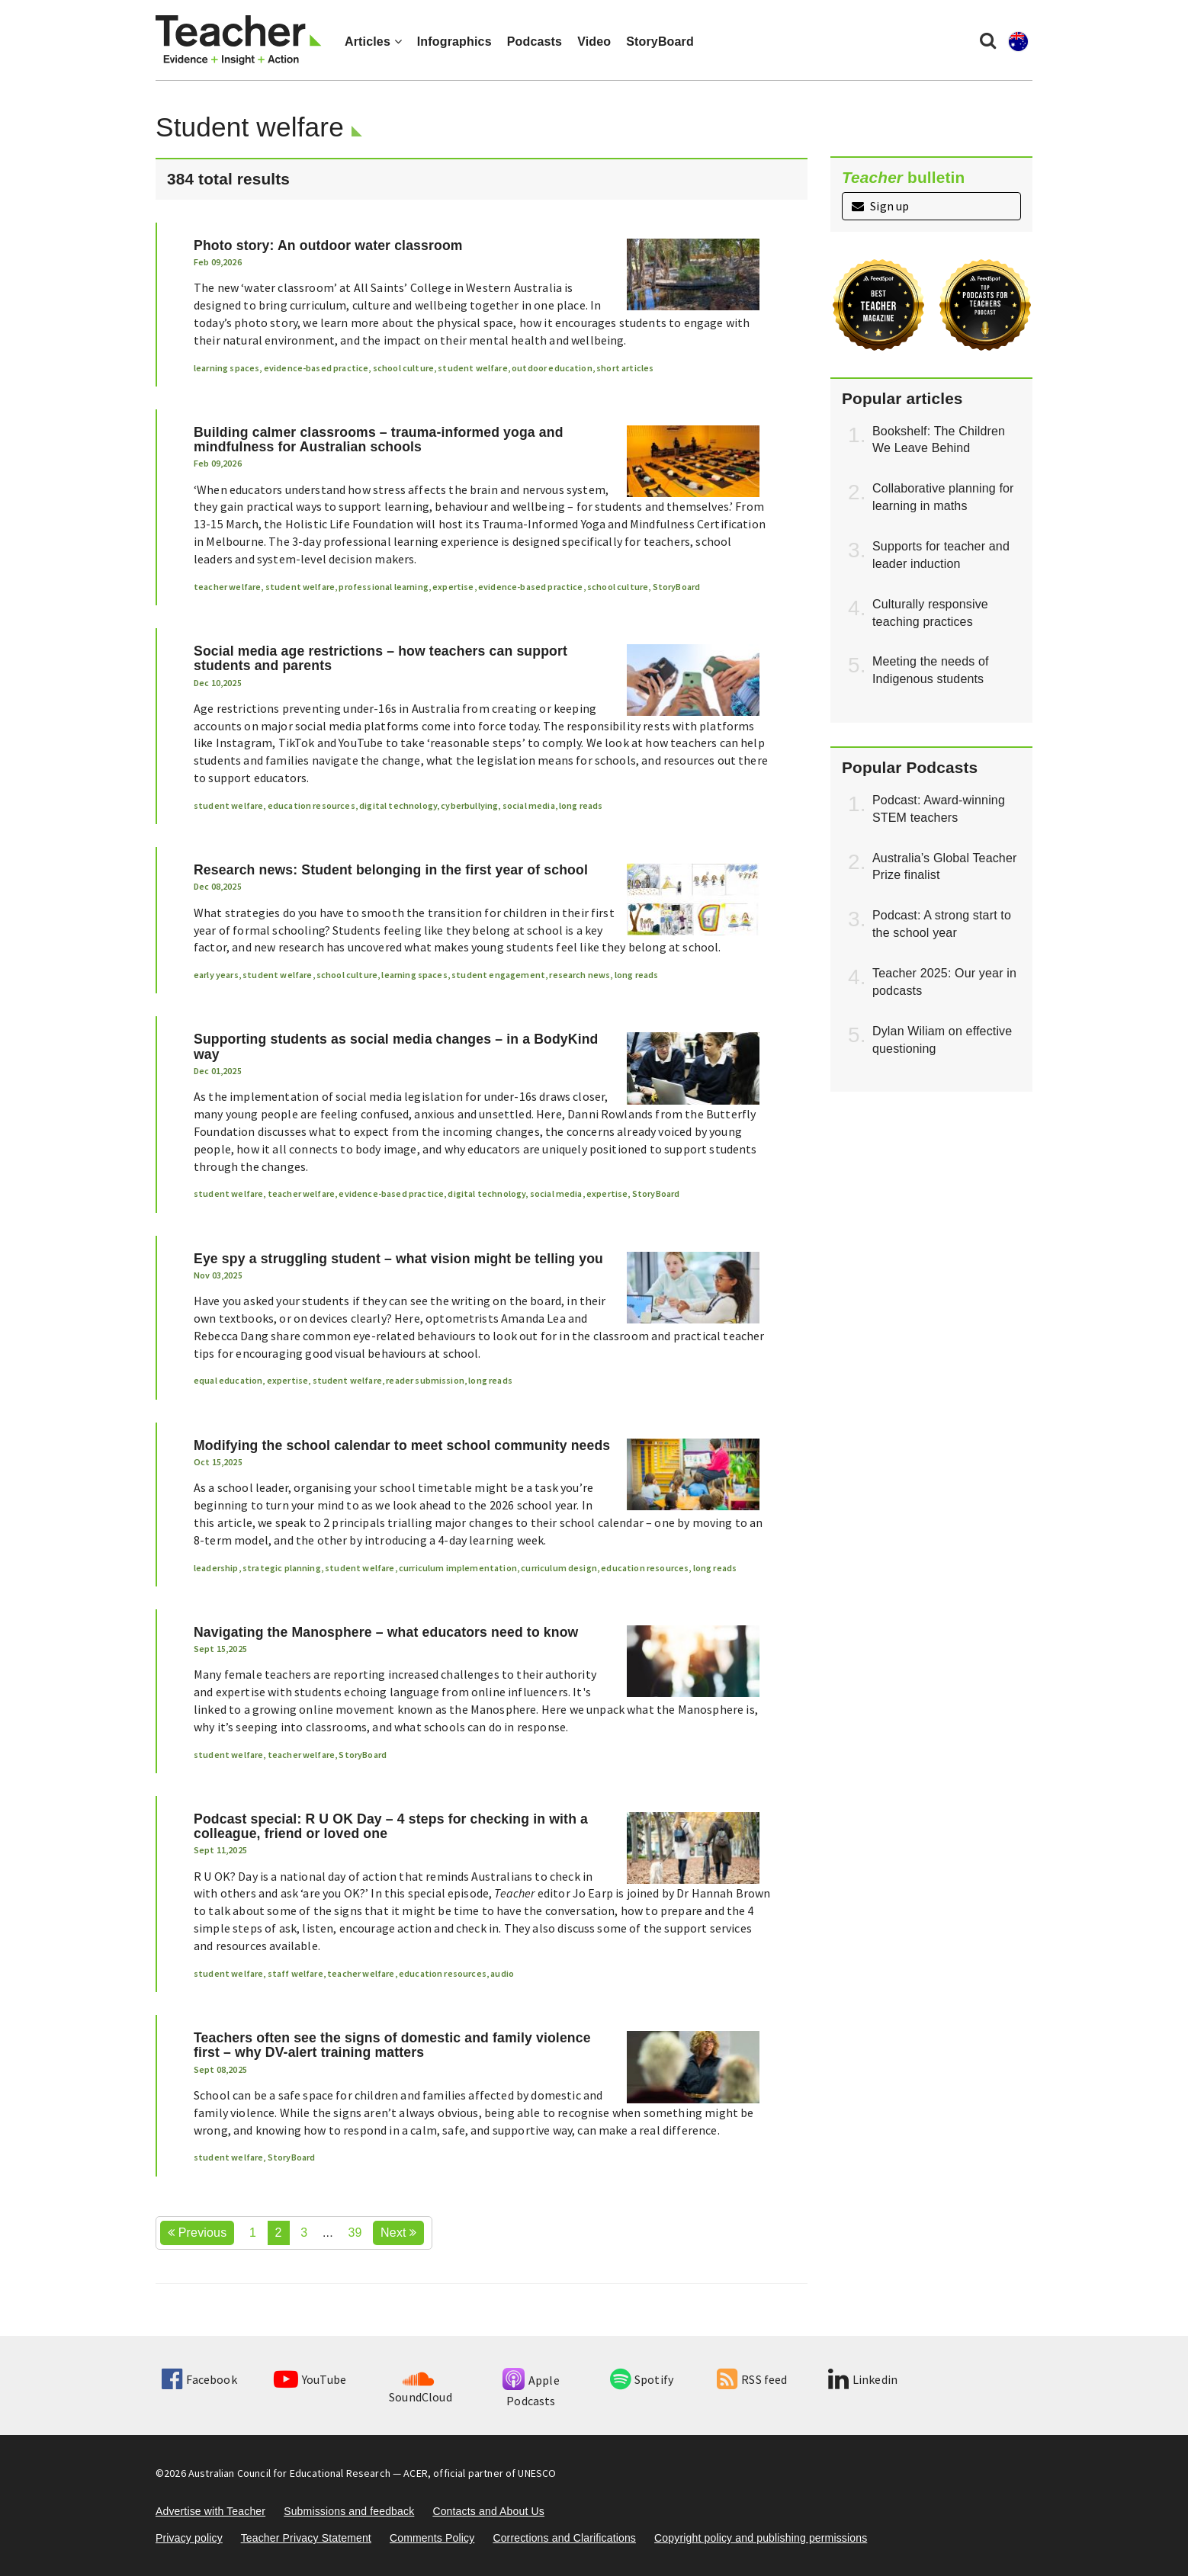  Describe the element at coordinates (289, 2473) in the screenshot. I see `Australian Council for Educational Research` at that location.